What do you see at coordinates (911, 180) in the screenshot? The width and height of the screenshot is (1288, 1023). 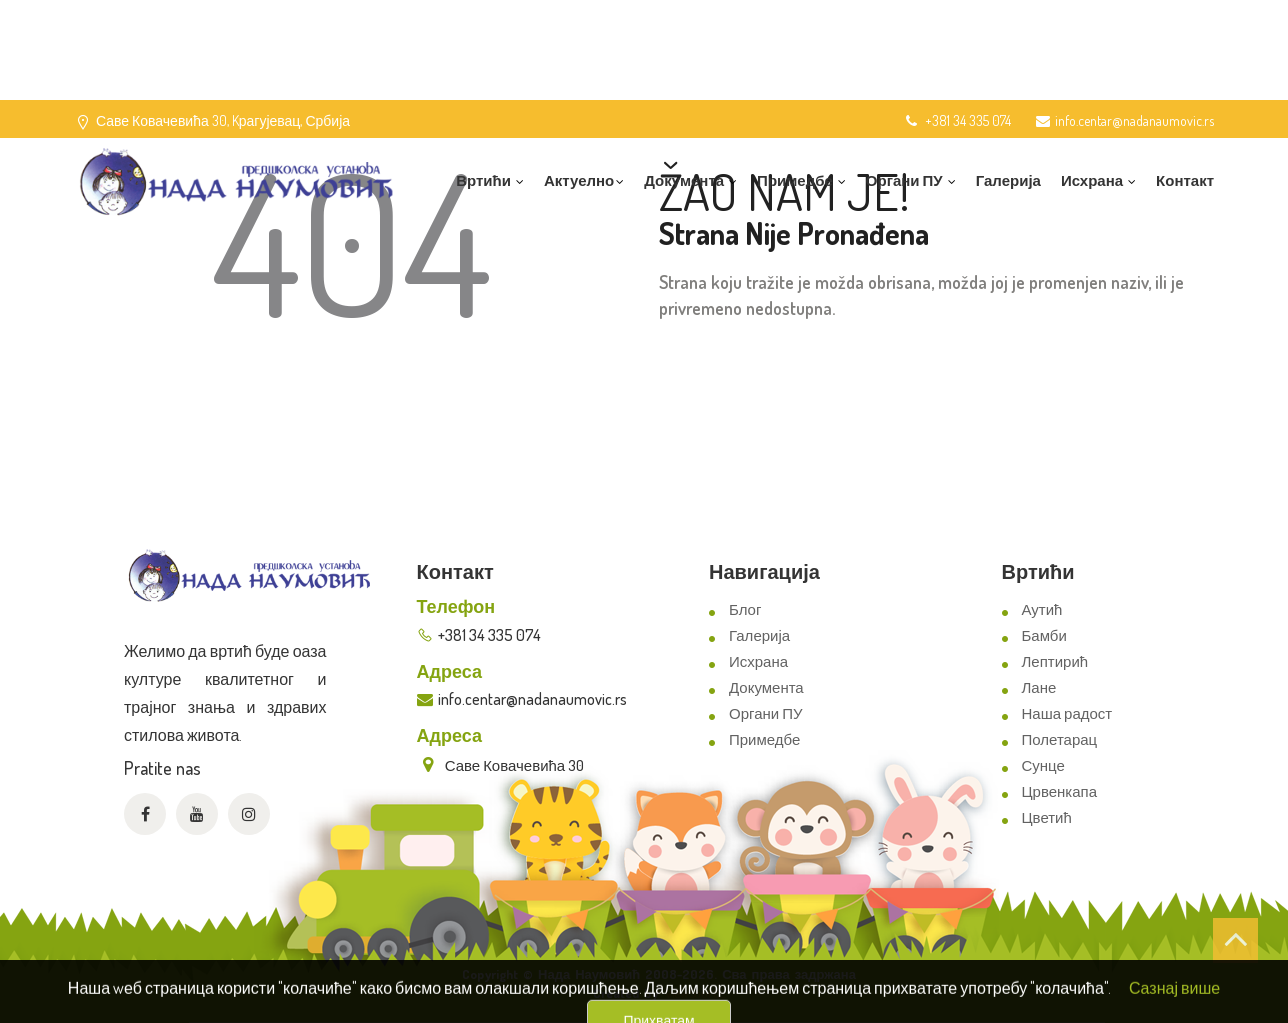 I see `Органи ПУ [button]` at bounding box center [911, 180].